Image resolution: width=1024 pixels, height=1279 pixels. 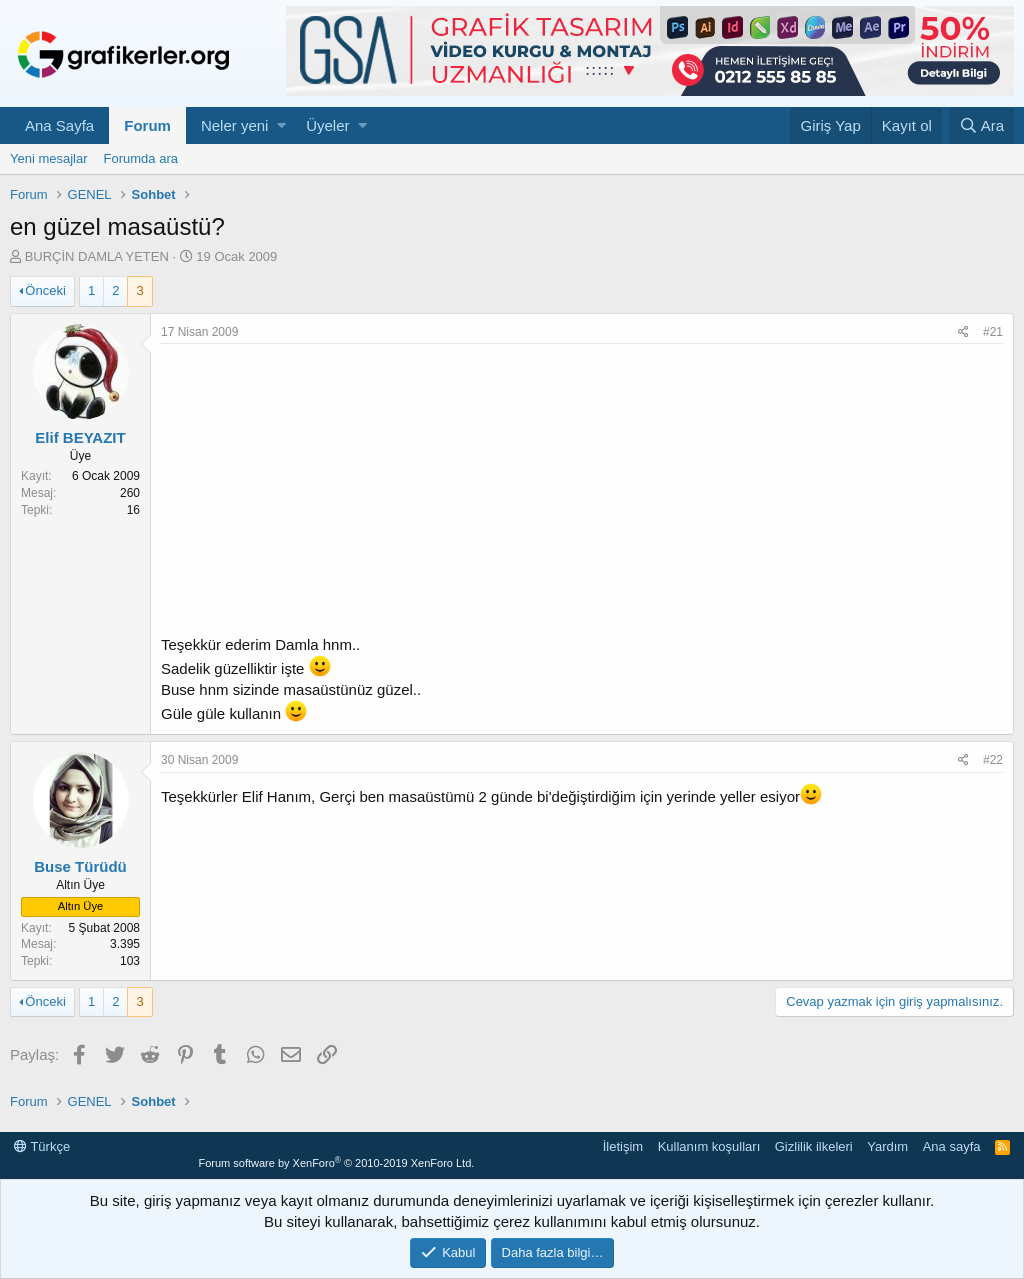 I want to click on Forum, so click(x=147, y=125).